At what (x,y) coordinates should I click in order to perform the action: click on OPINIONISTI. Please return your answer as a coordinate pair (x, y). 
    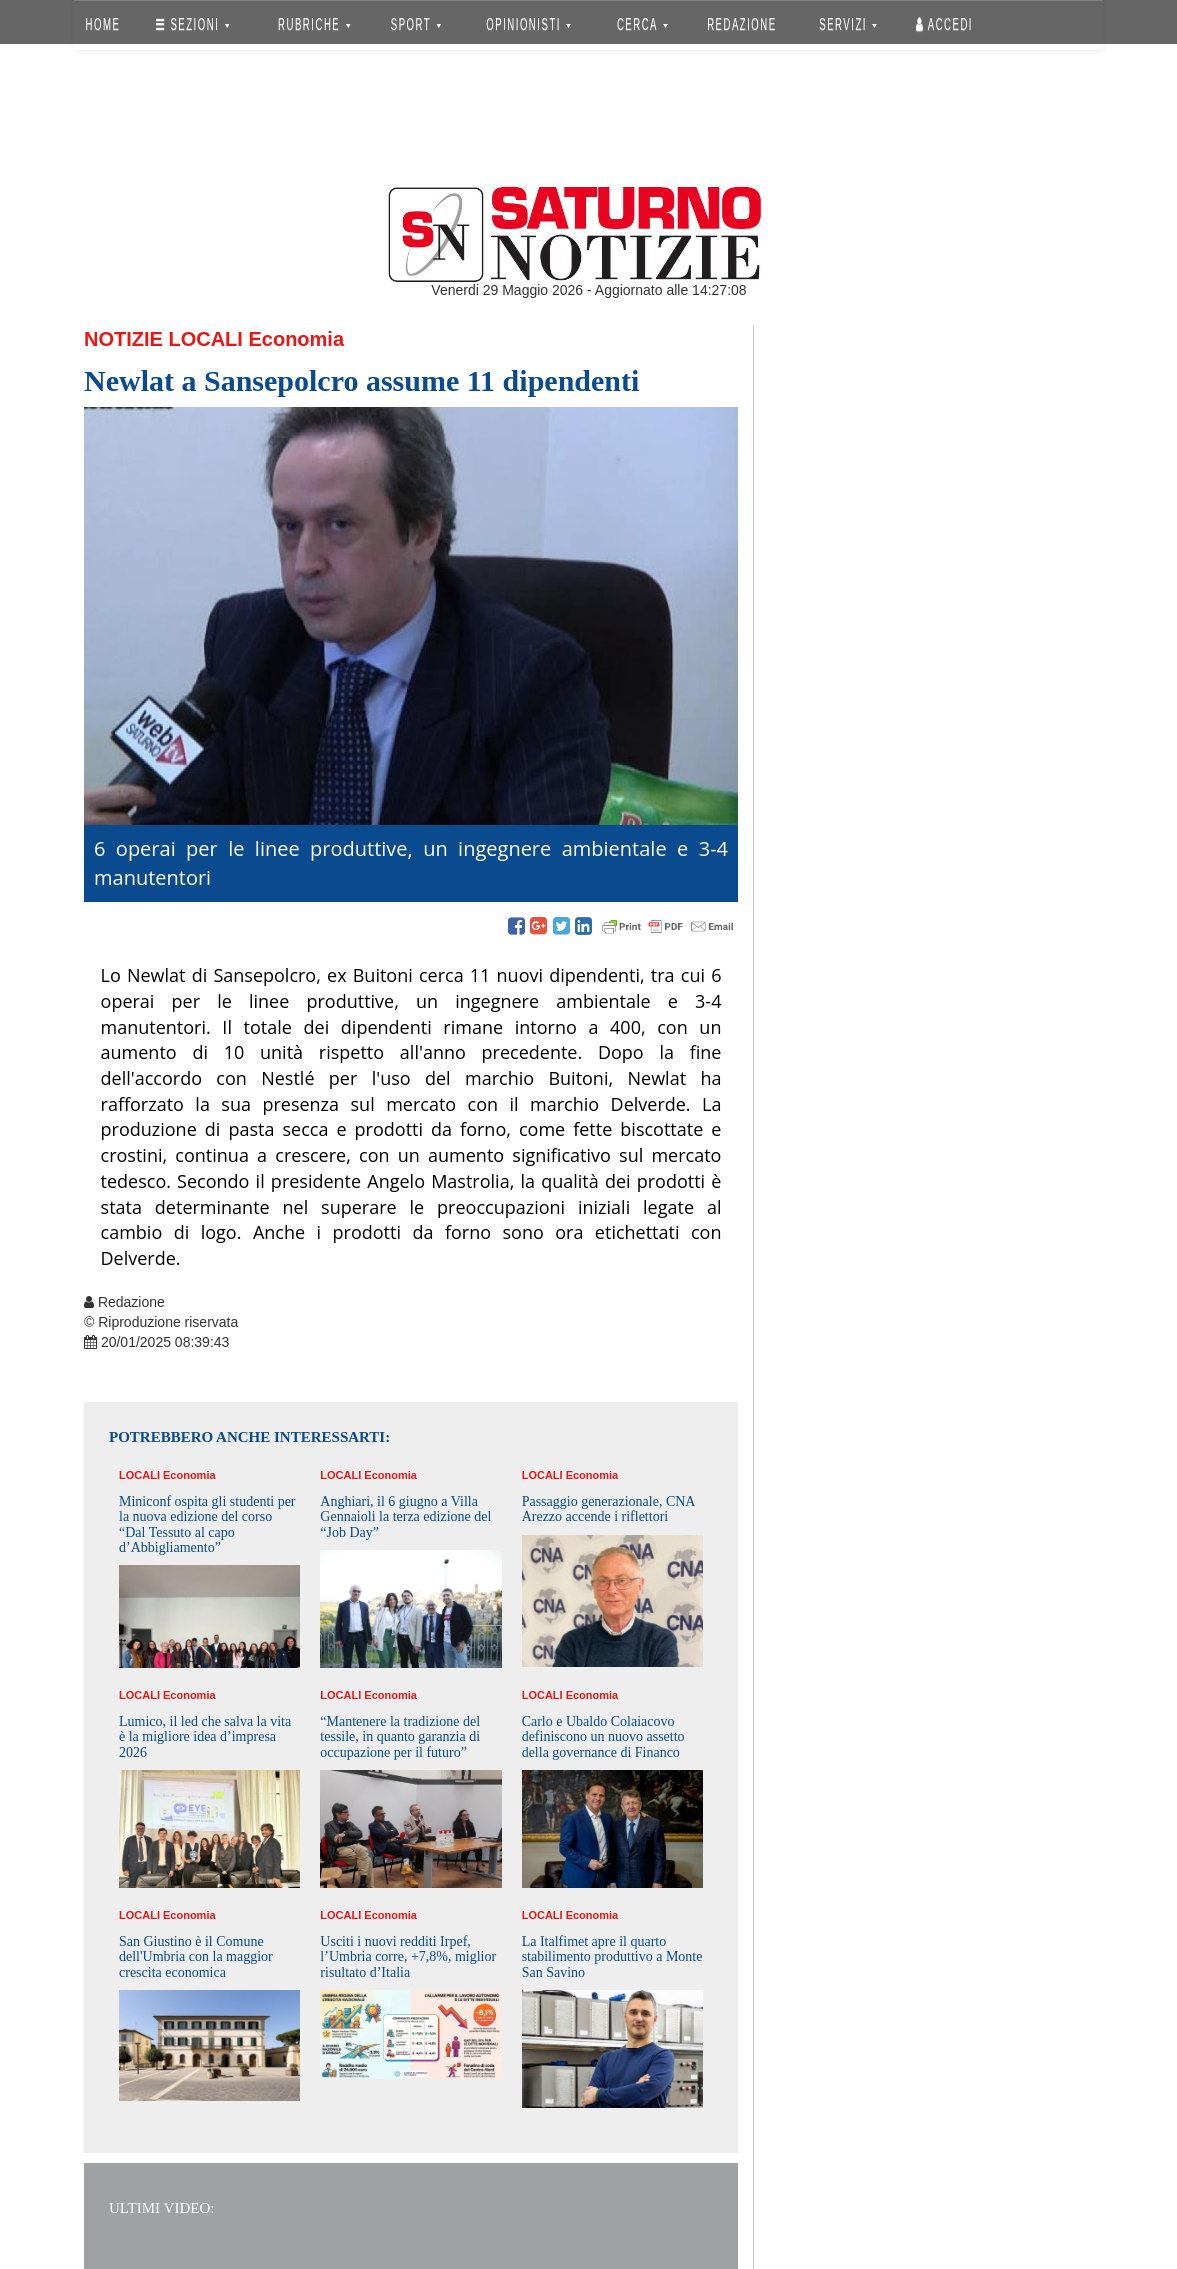
    Looking at the image, I should click on (529, 24).